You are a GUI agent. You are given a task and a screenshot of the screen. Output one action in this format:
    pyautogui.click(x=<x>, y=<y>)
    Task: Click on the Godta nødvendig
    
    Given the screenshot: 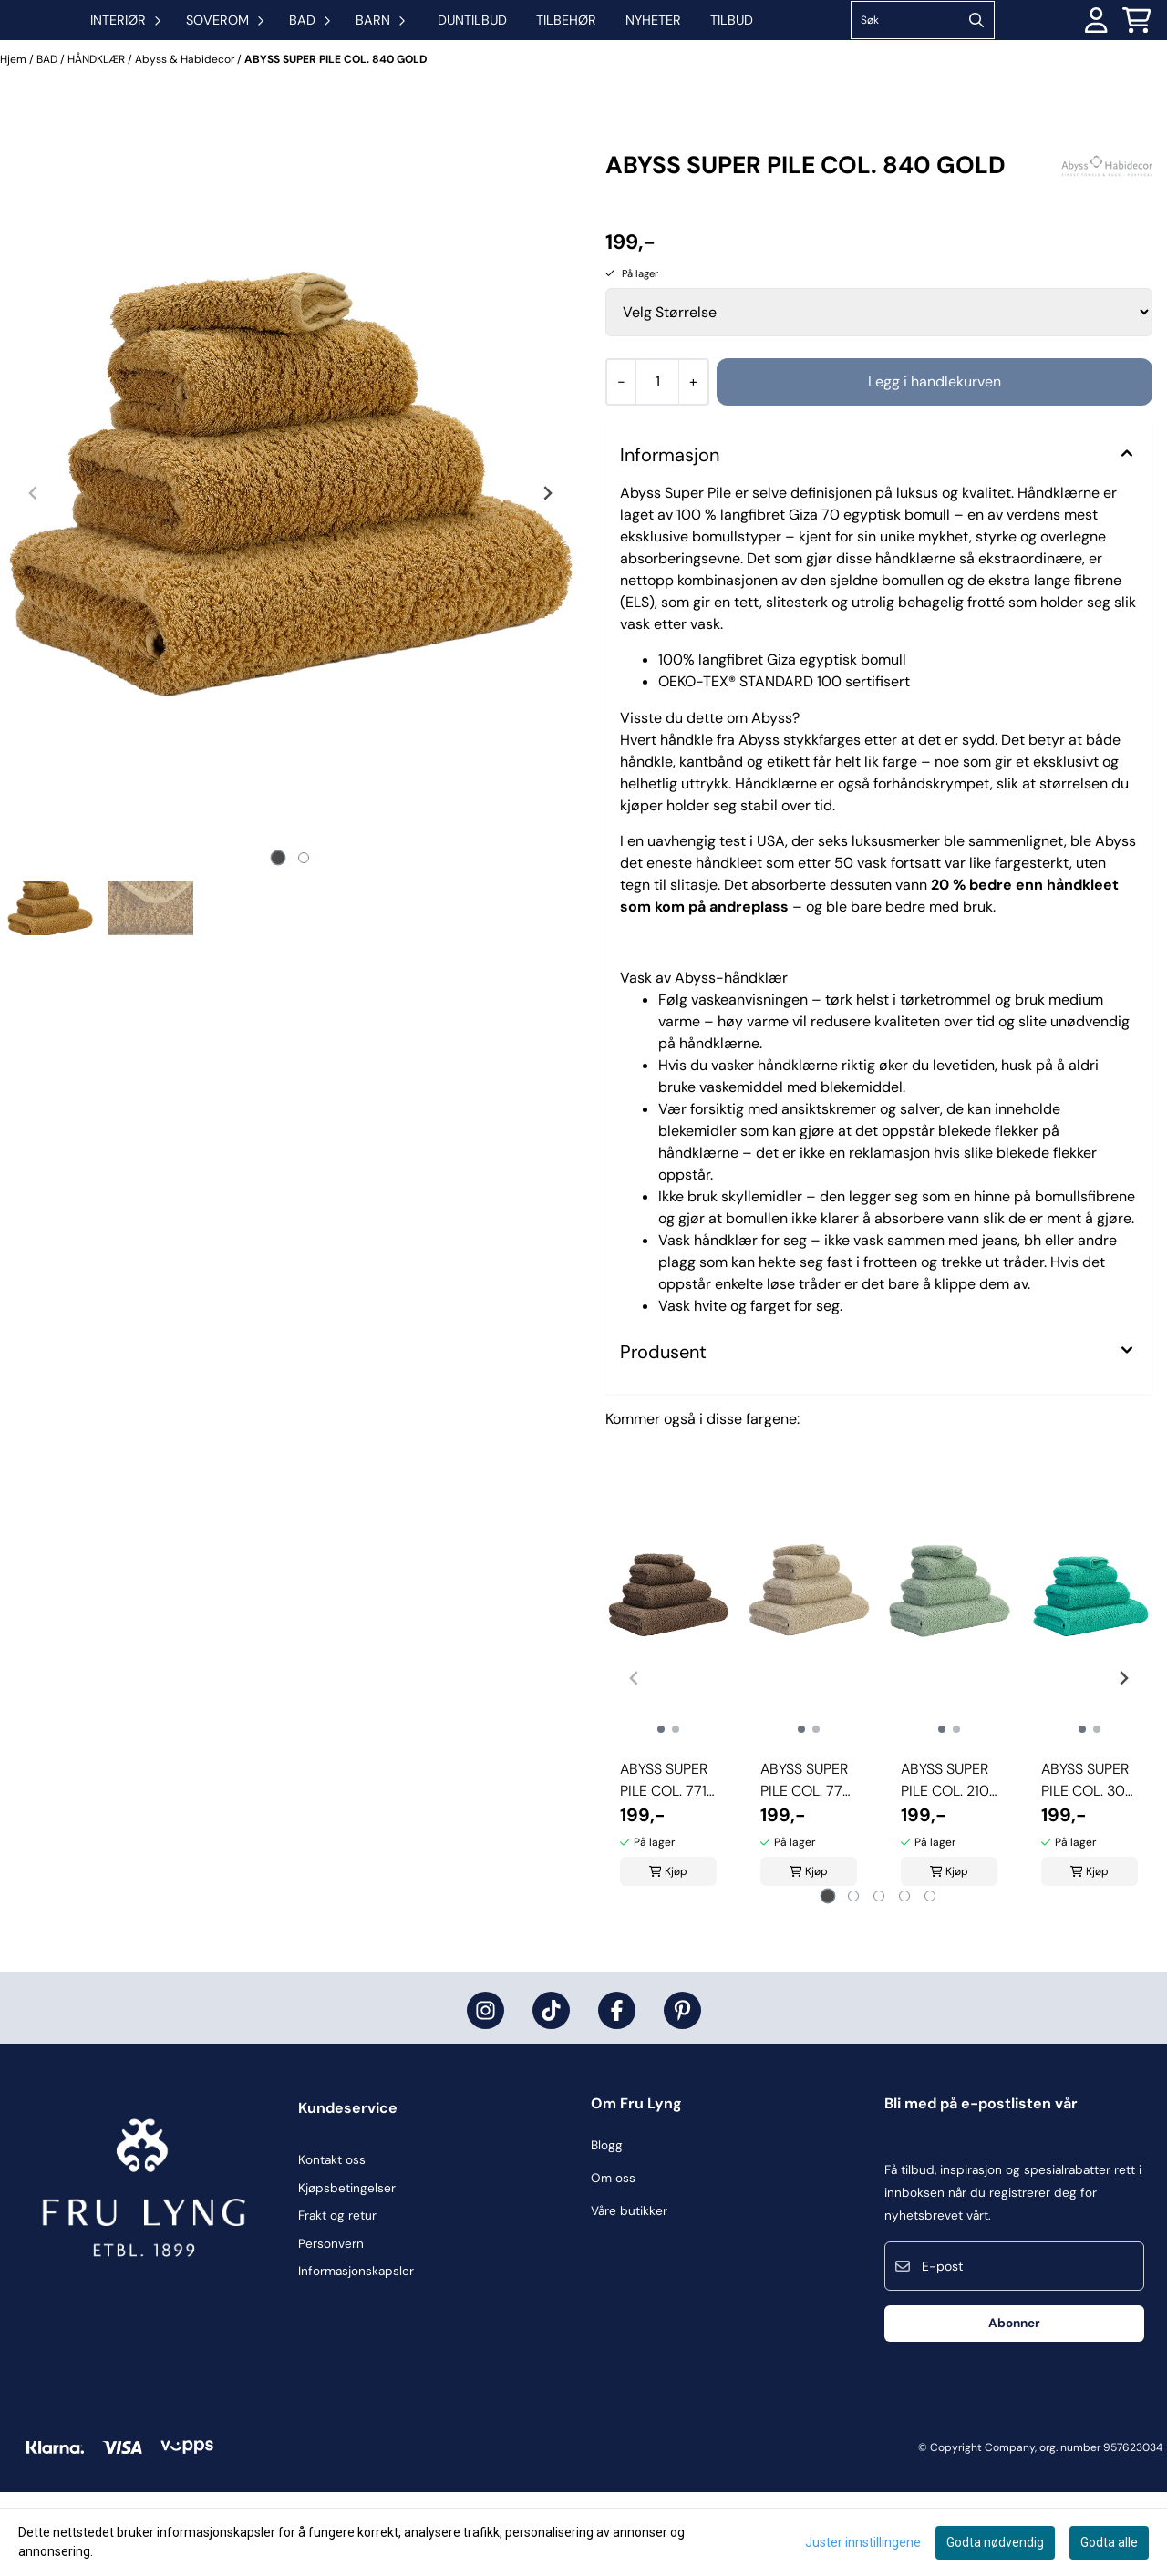 What is the action you would take?
    pyautogui.click(x=995, y=2542)
    